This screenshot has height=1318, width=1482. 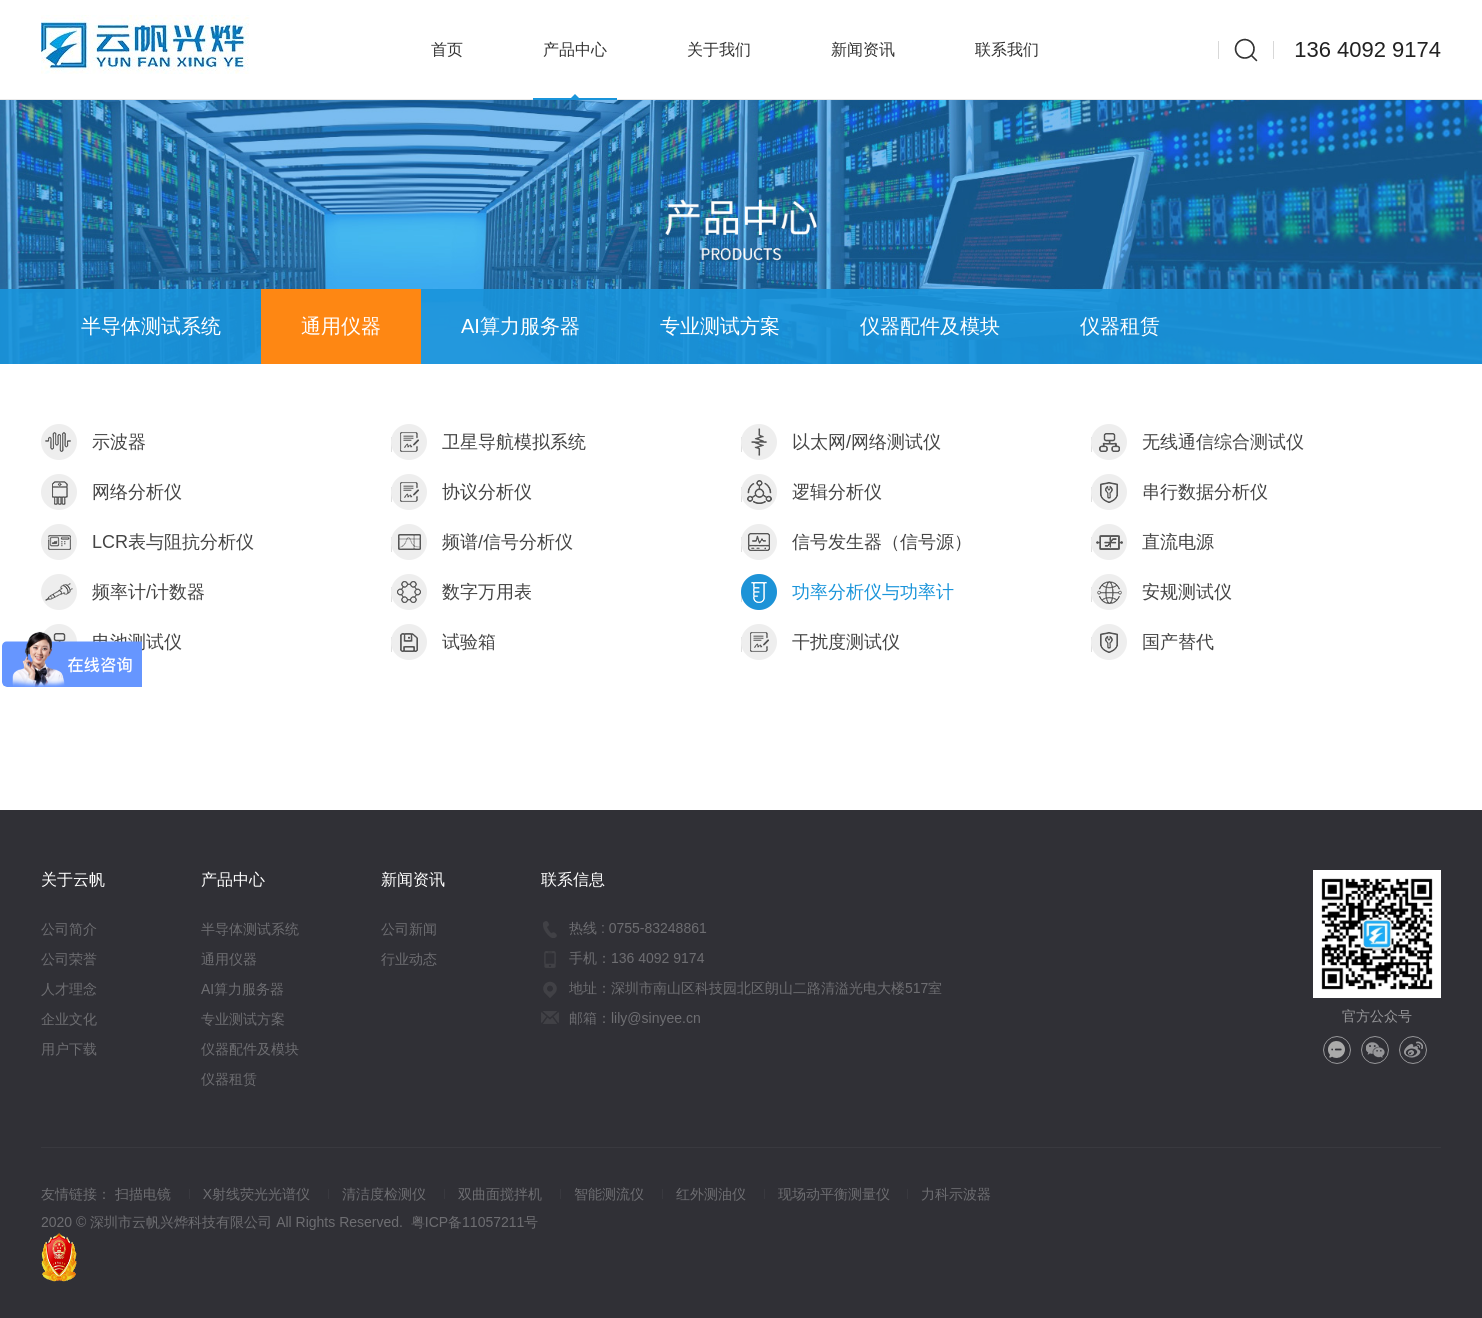 I want to click on 产品中心, so click(x=575, y=49).